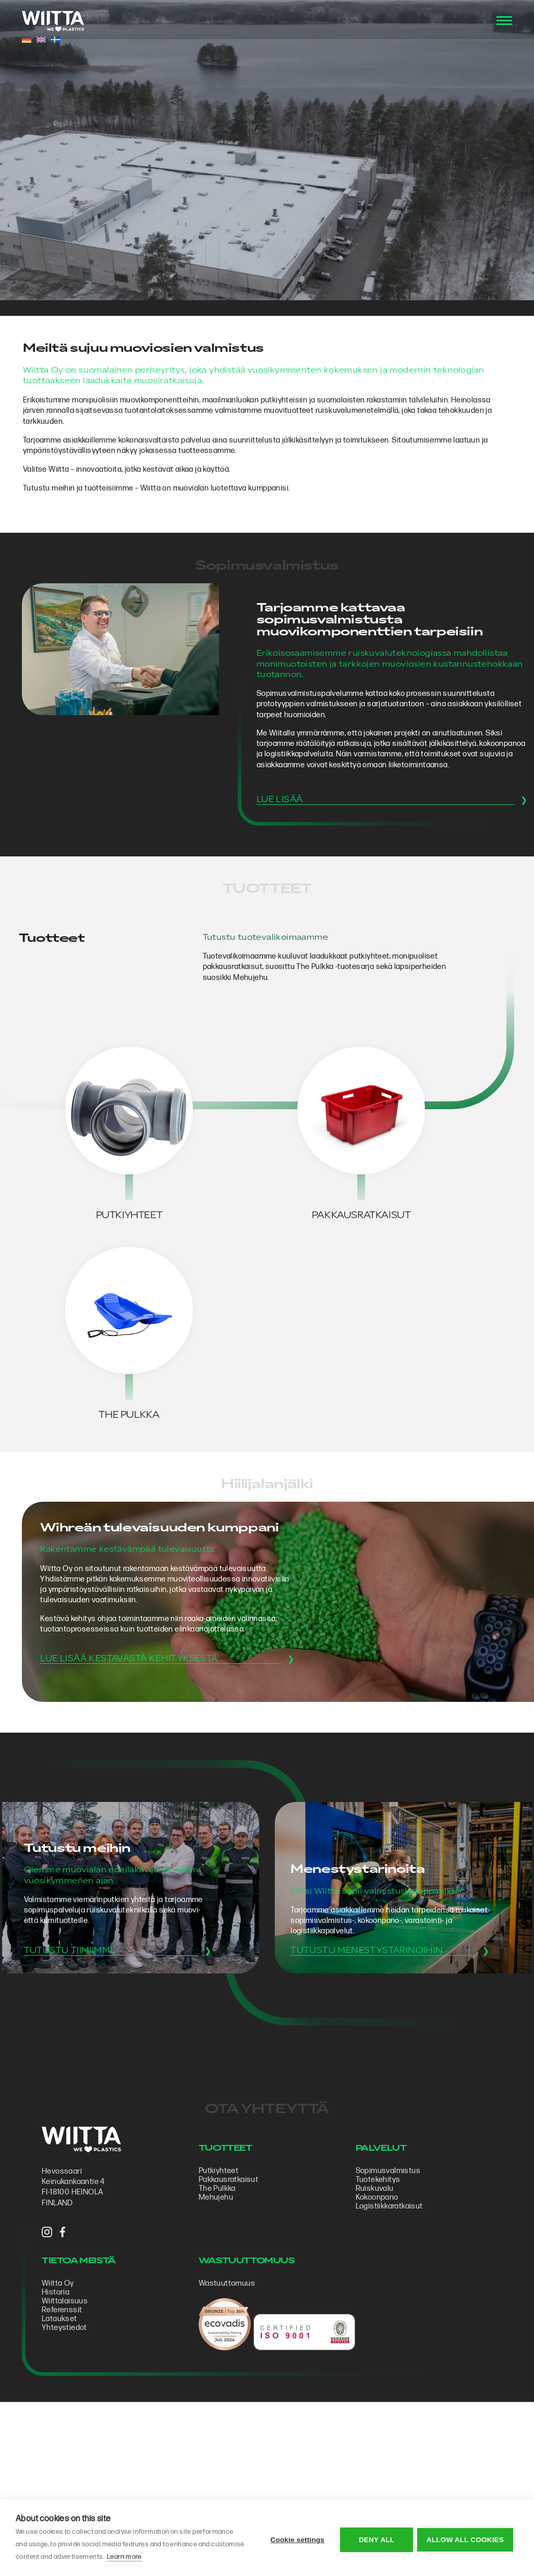  Describe the element at coordinates (387, 2306) in the screenshot. I see `Sopimus­valmistus` at that location.